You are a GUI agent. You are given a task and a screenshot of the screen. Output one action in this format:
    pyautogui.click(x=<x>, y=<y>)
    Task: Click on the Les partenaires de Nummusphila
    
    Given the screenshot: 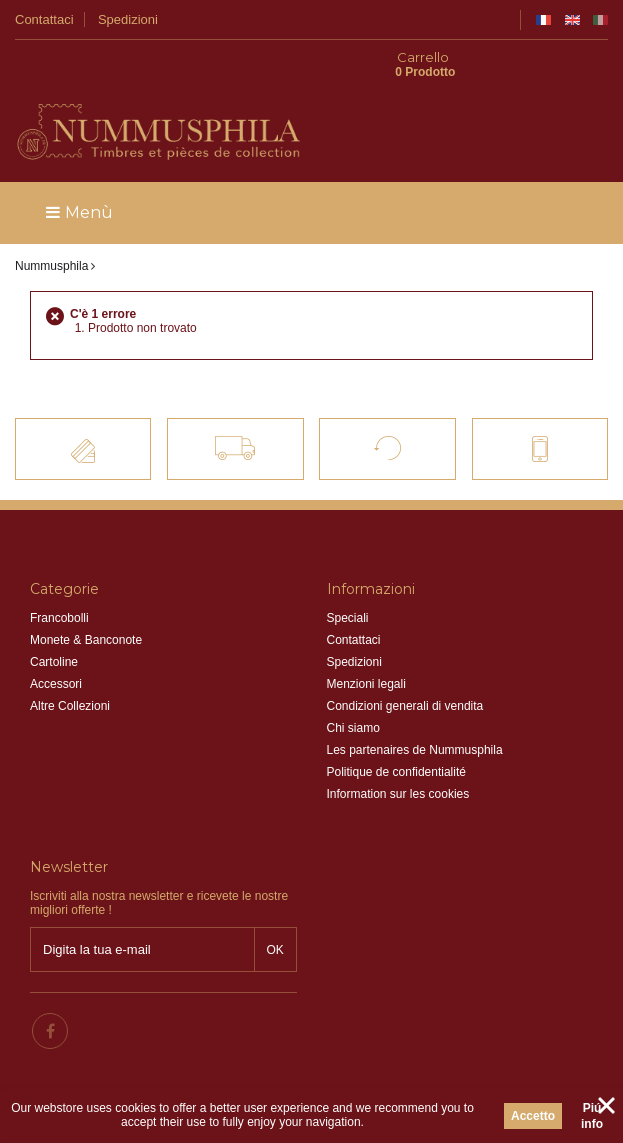 What is the action you would take?
    pyautogui.click(x=415, y=717)
    